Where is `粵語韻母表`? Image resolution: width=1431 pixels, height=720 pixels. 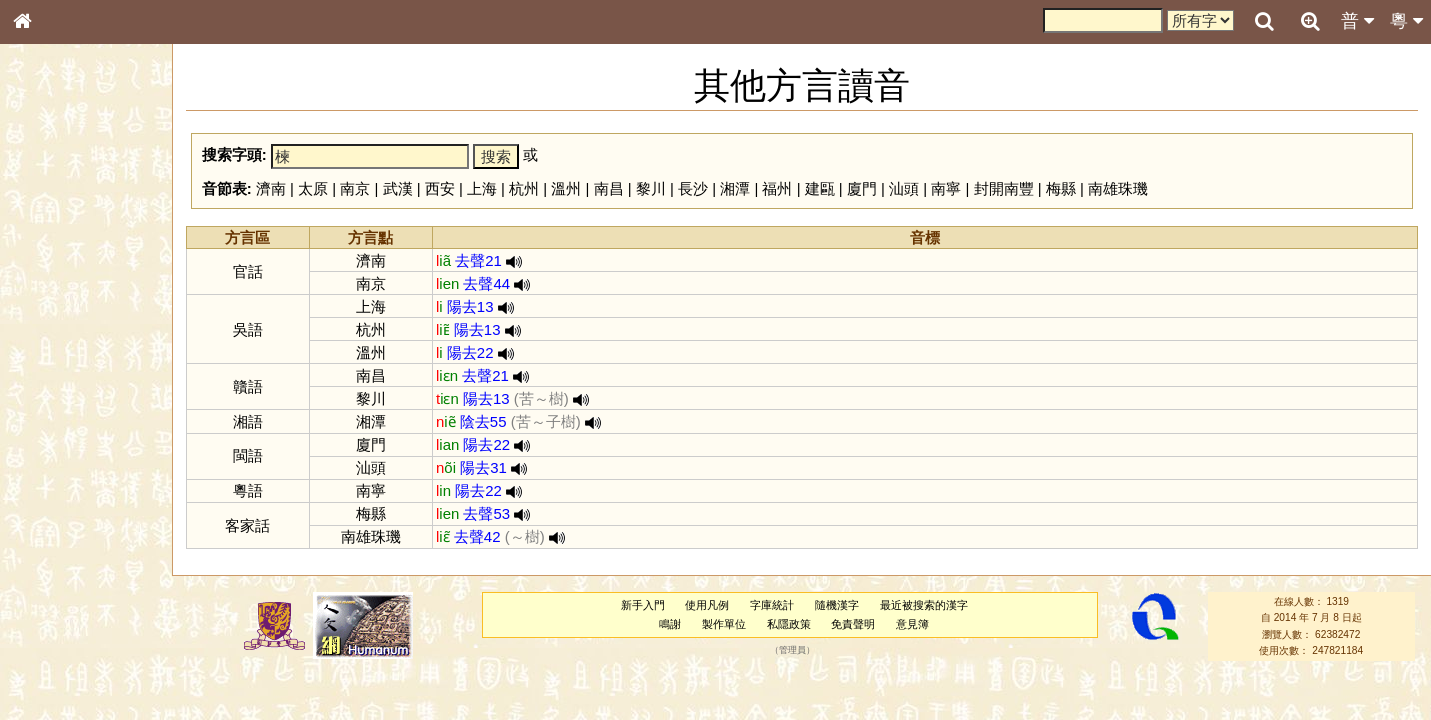 粵語韻母表 is located at coordinates (55, 437).